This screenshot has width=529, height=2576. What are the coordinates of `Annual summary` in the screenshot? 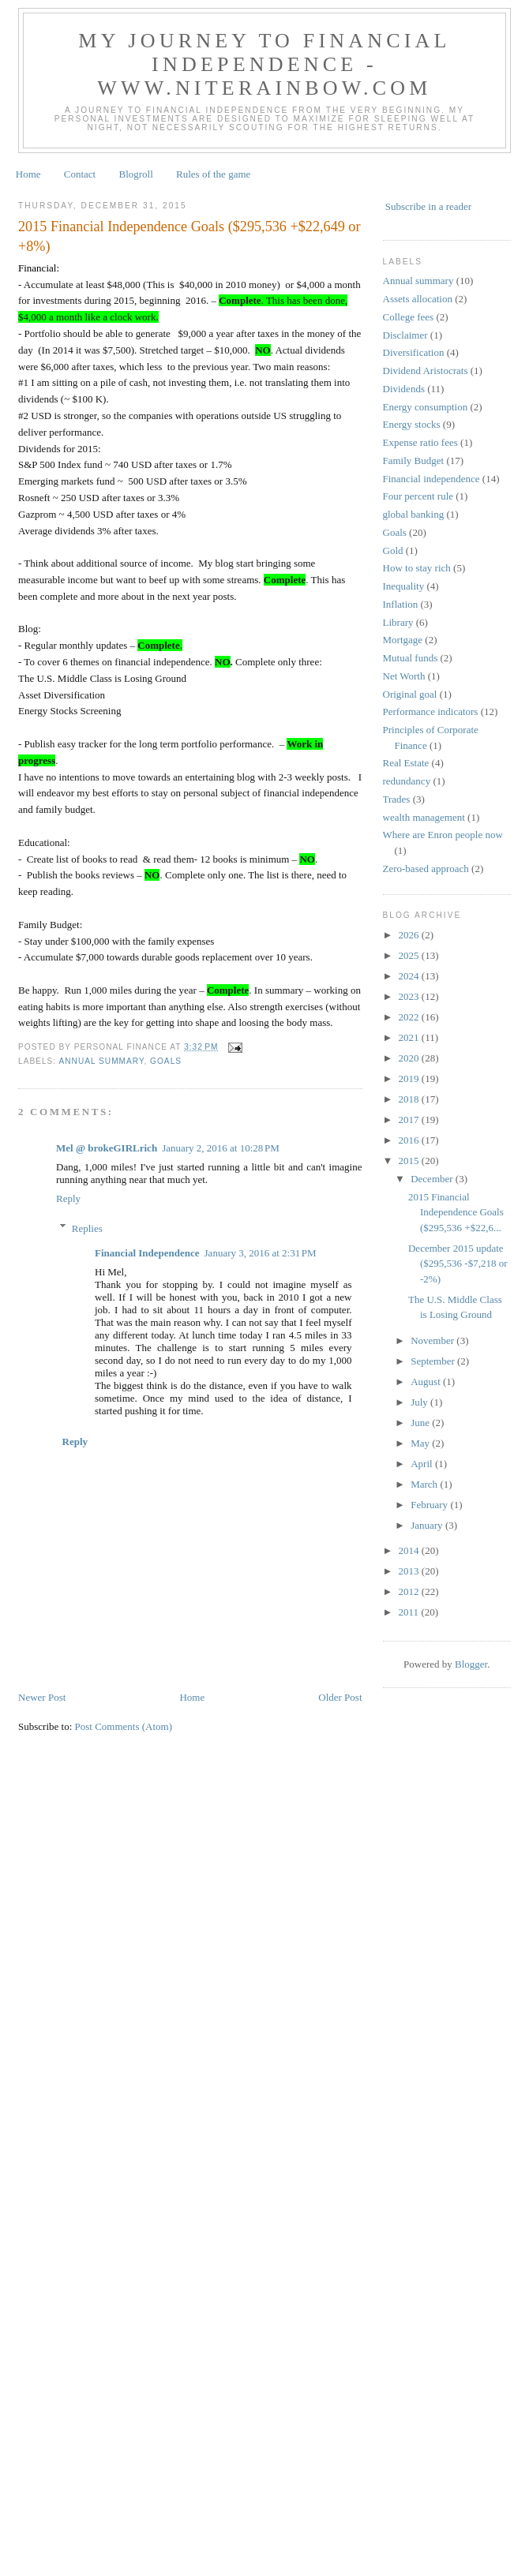 It's located at (101, 1061).